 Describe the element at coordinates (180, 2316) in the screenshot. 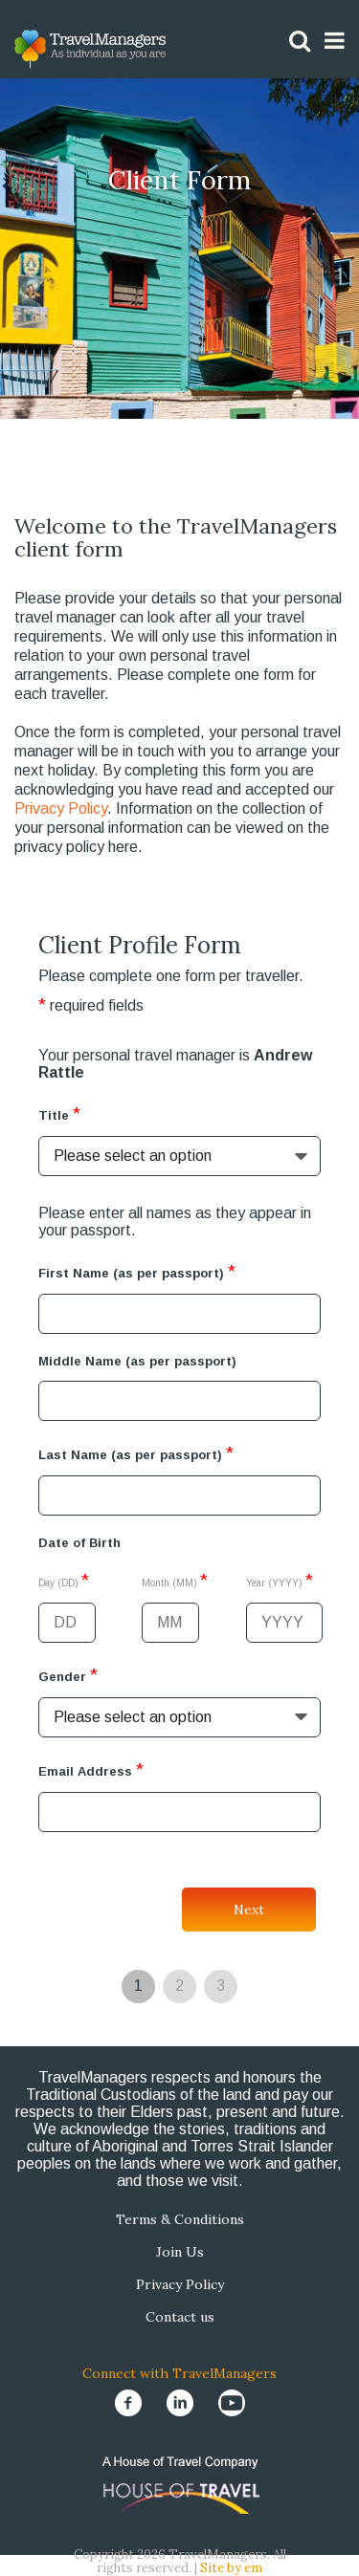

I see `Contact us` at that location.